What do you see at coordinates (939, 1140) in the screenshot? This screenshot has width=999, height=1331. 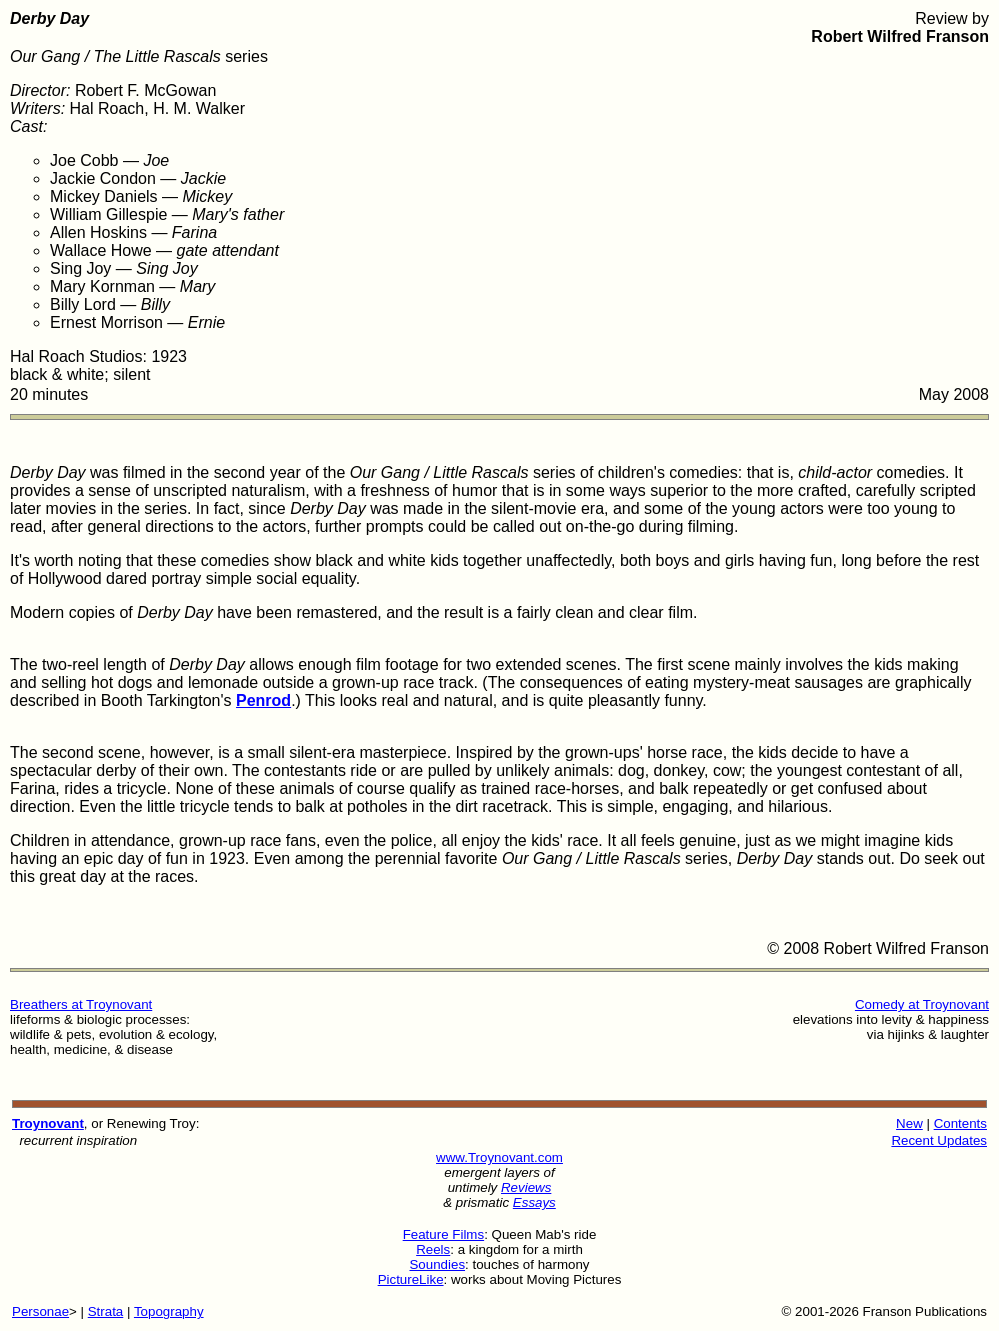 I see `Recent Updates` at bounding box center [939, 1140].